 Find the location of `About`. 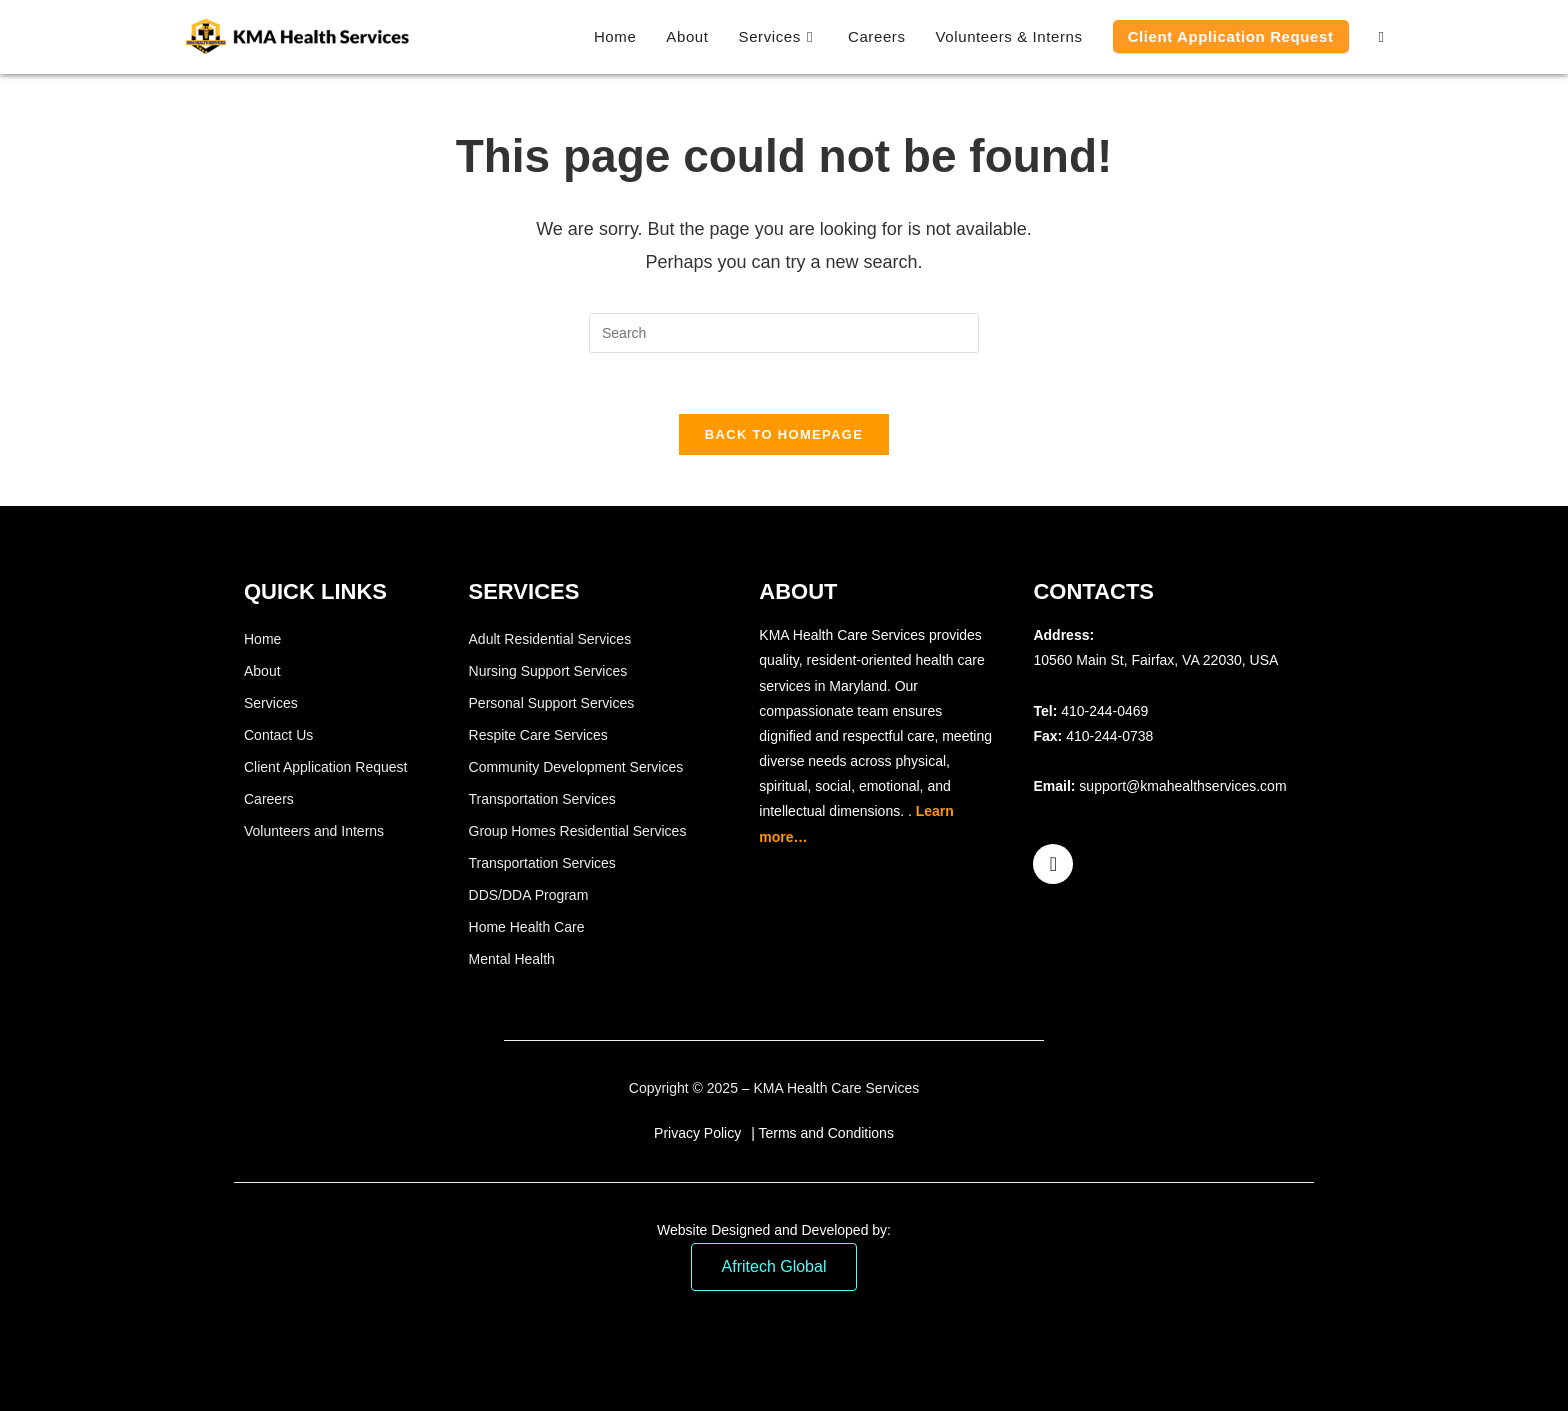

About is located at coordinates (262, 671).